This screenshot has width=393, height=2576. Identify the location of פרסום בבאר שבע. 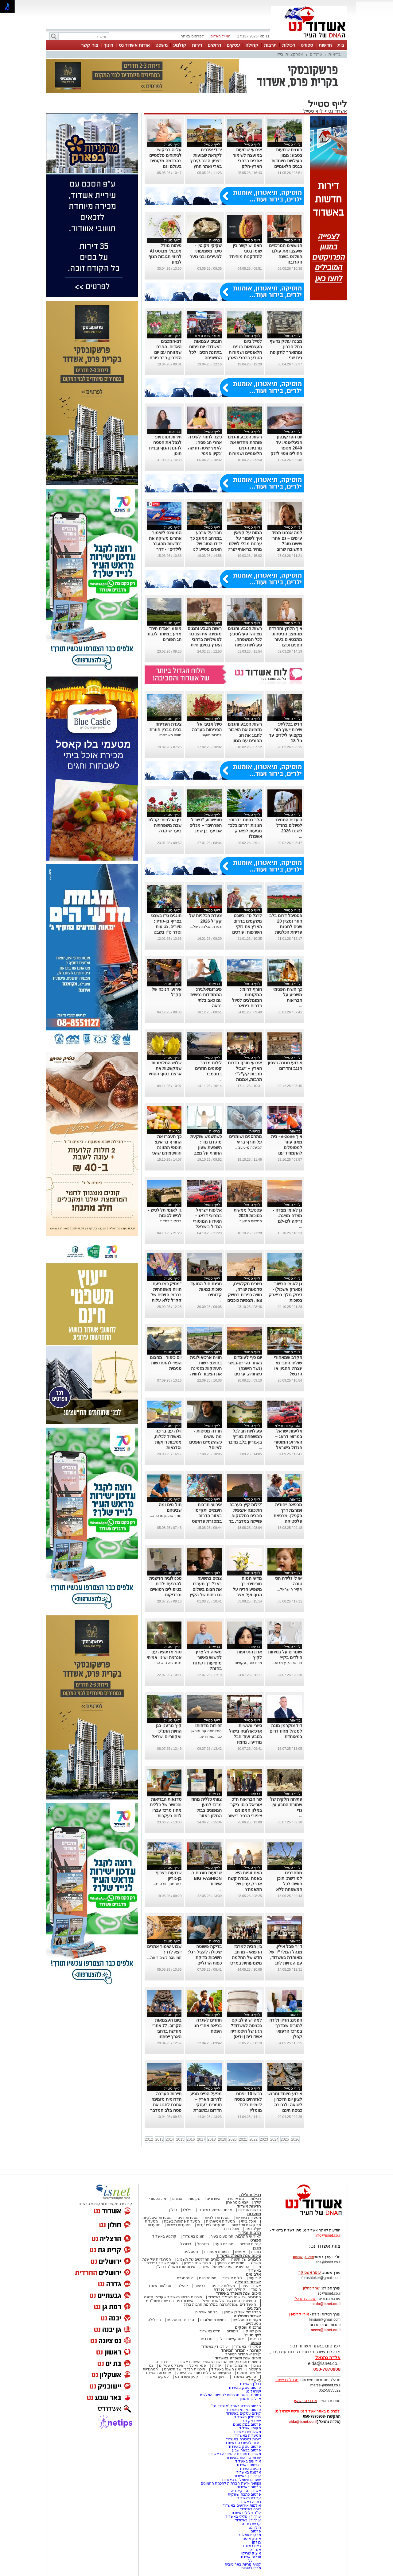
(246, 2450).